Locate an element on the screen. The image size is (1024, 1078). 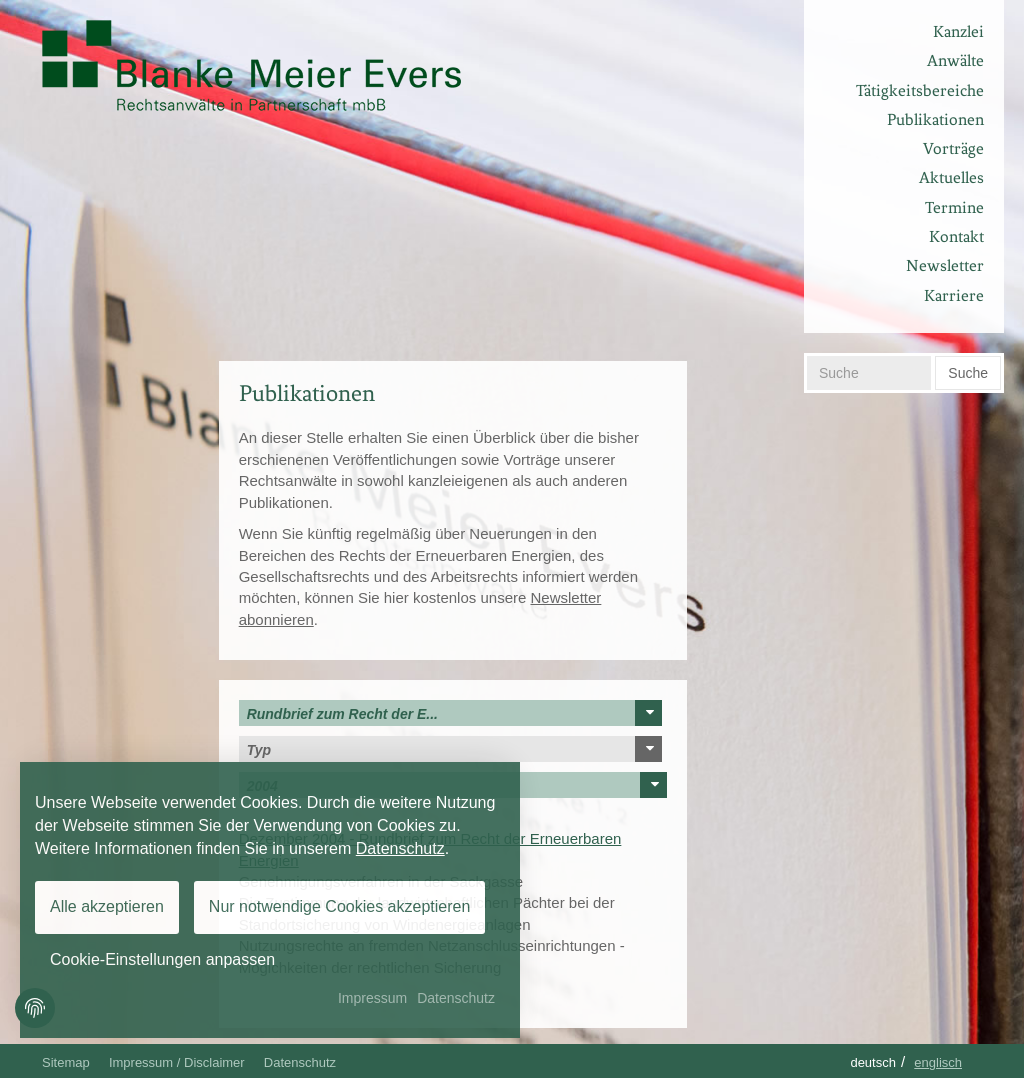
Tätigkeitsbereiche is located at coordinates (920, 90).